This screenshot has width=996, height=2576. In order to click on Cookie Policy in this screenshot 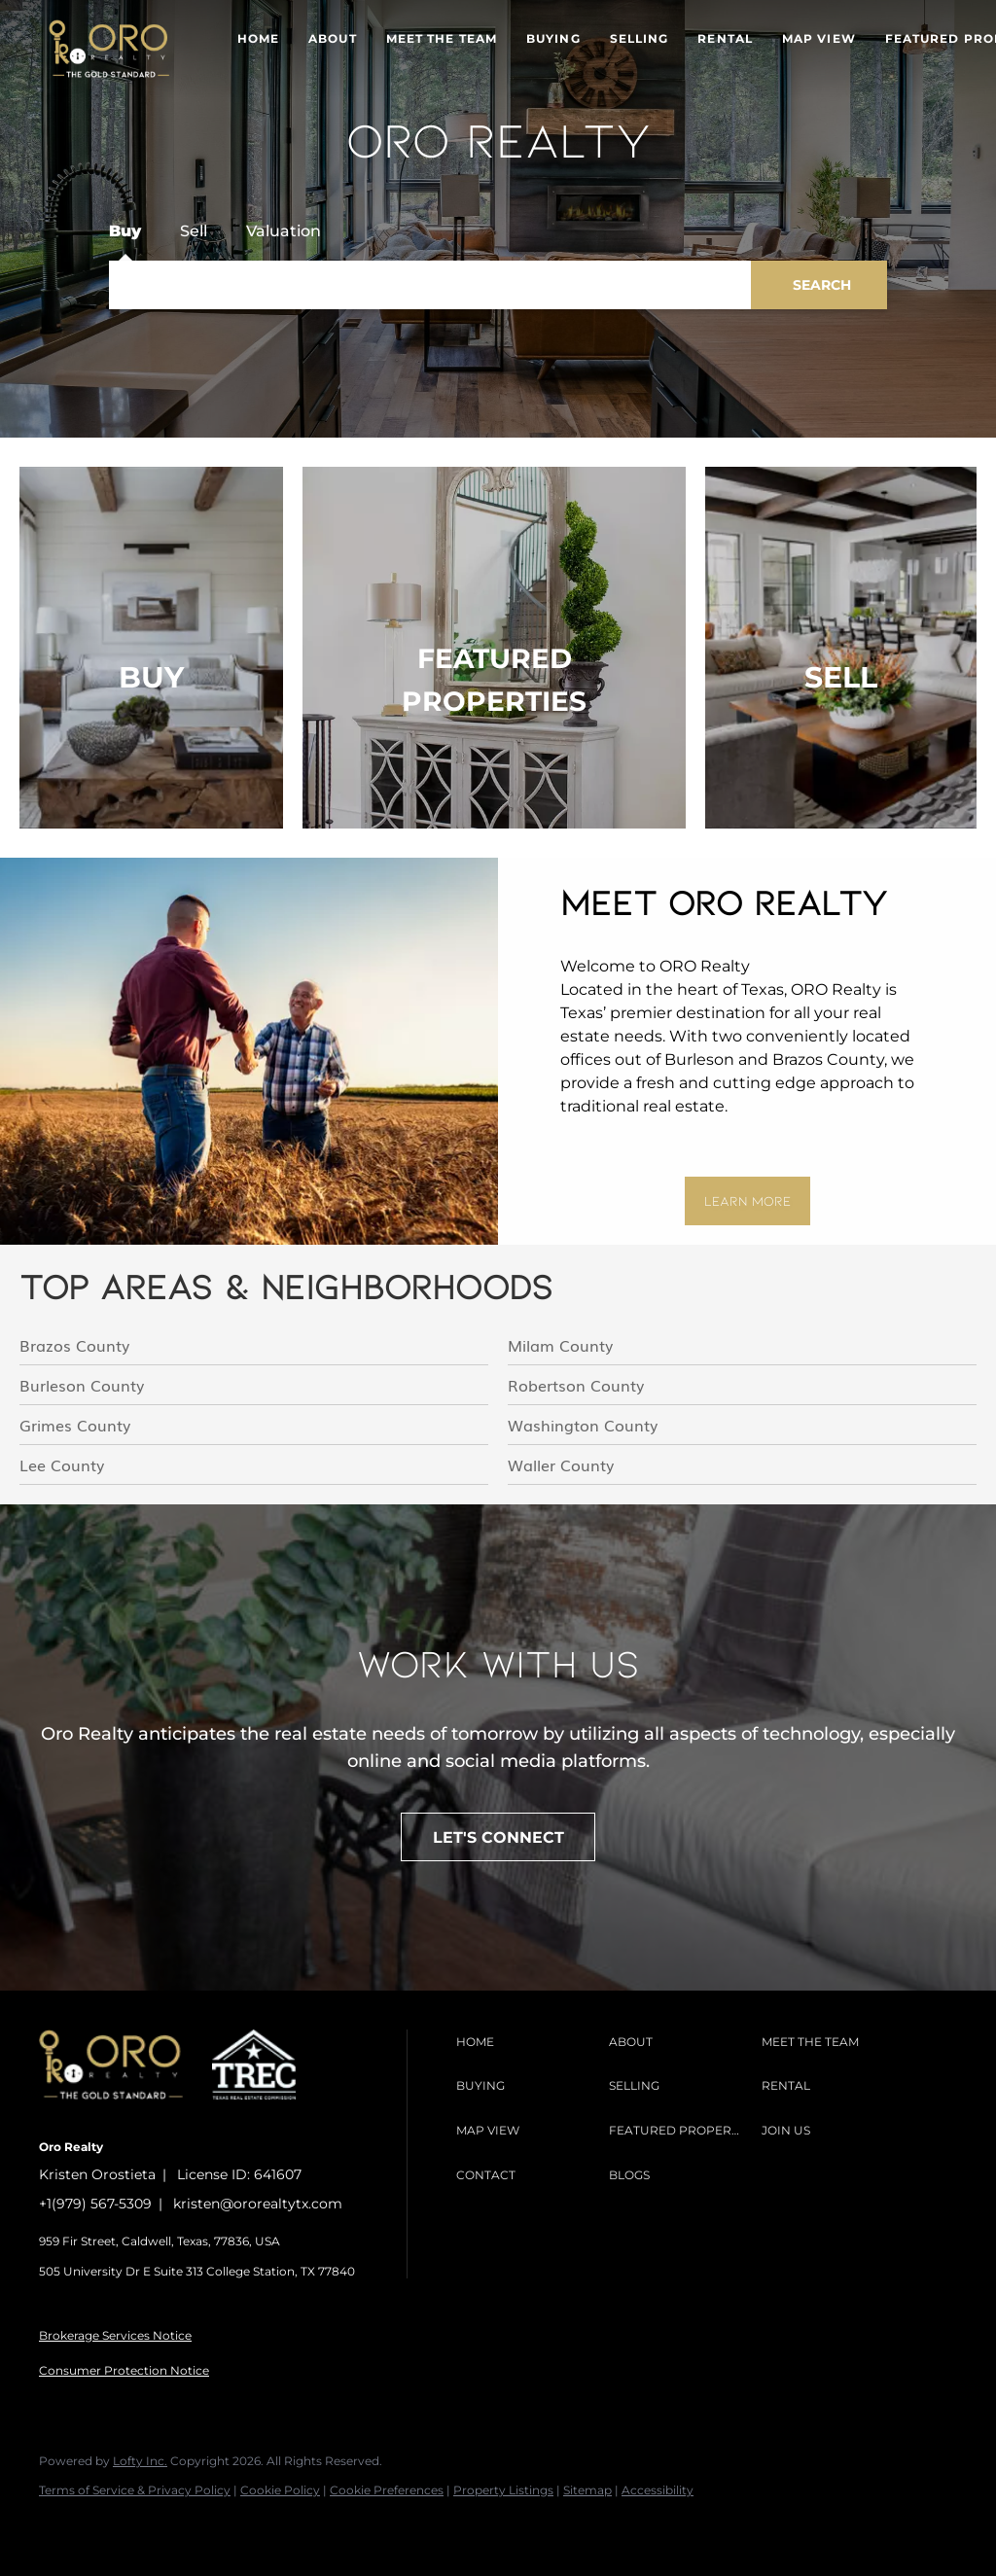, I will do `click(280, 2490)`.